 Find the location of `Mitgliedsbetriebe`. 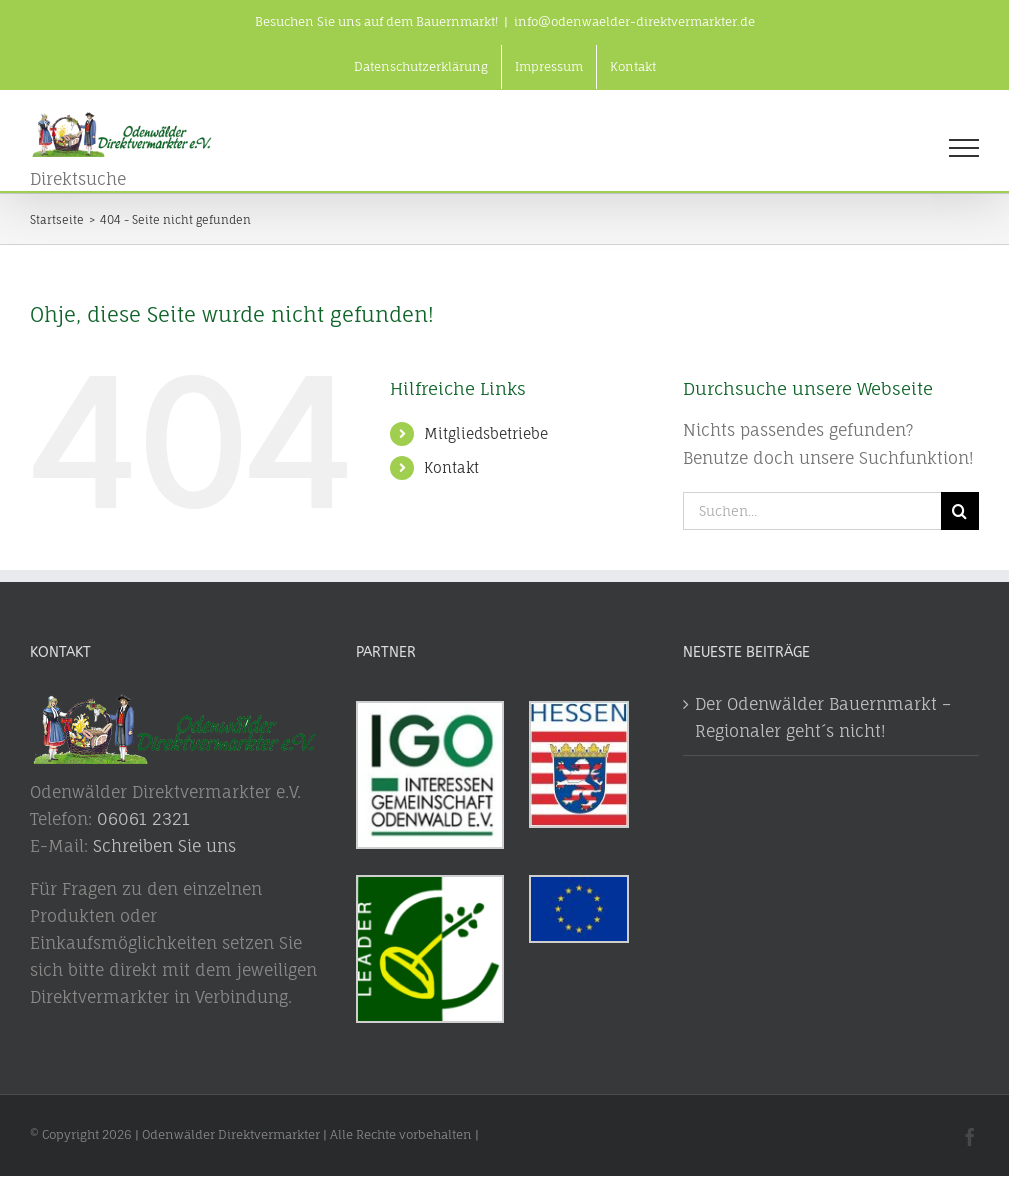

Mitgliedsbetriebe is located at coordinates (486, 433).